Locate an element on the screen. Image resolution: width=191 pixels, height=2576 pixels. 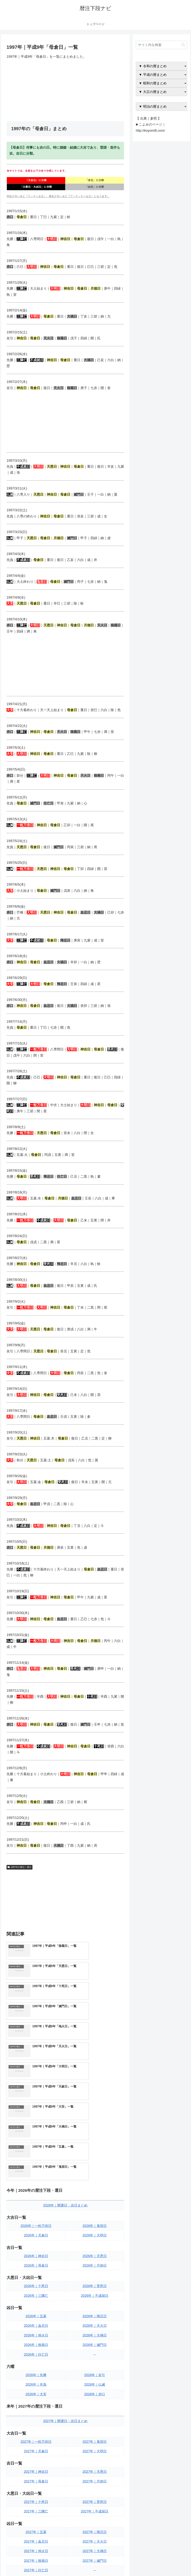
2026年｜十死日 is located at coordinates (36, 2167).